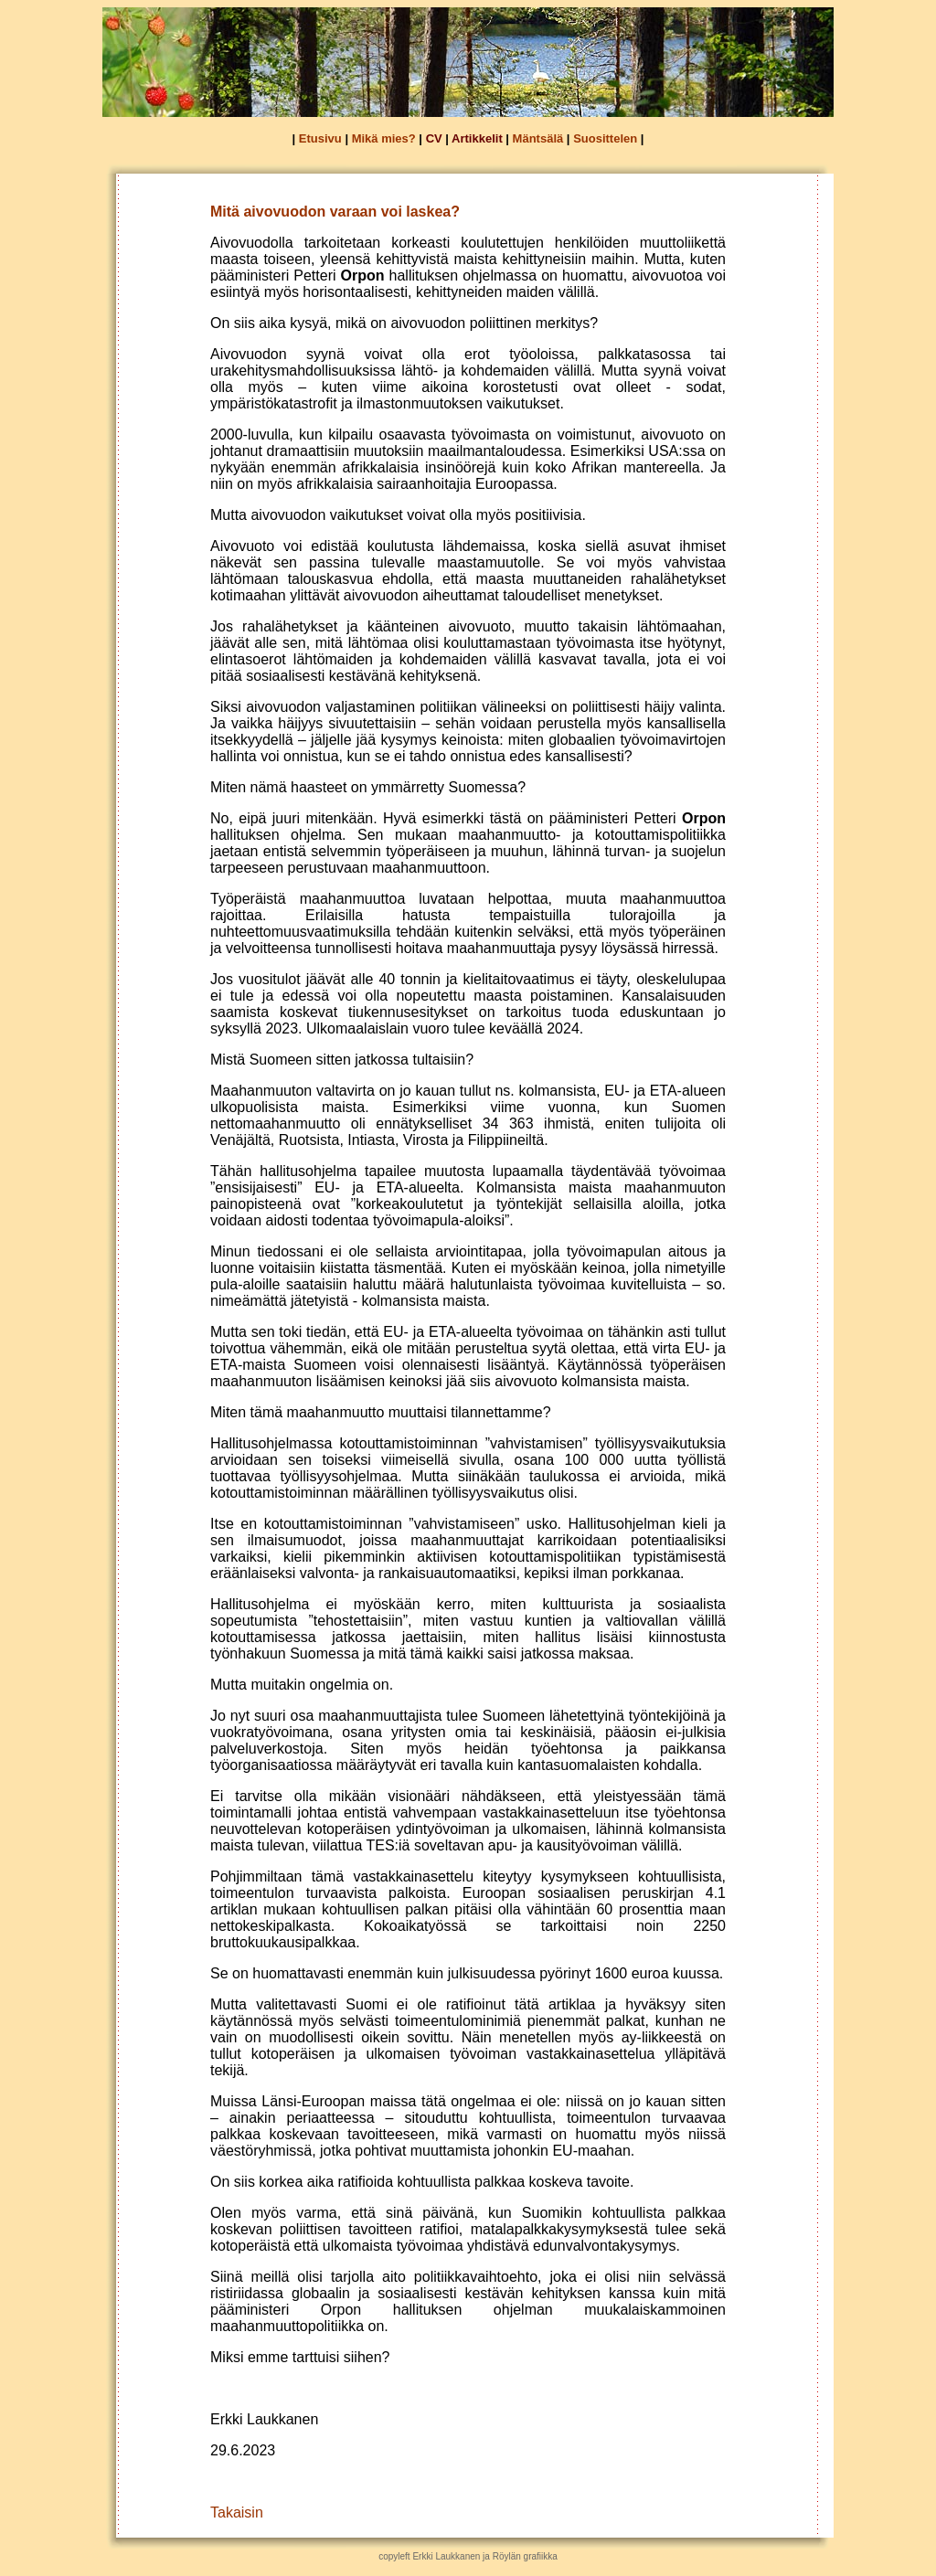 The height and width of the screenshot is (2576, 936). Describe the element at coordinates (236, 2512) in the screenshot. I see `Takaisin` at that location.